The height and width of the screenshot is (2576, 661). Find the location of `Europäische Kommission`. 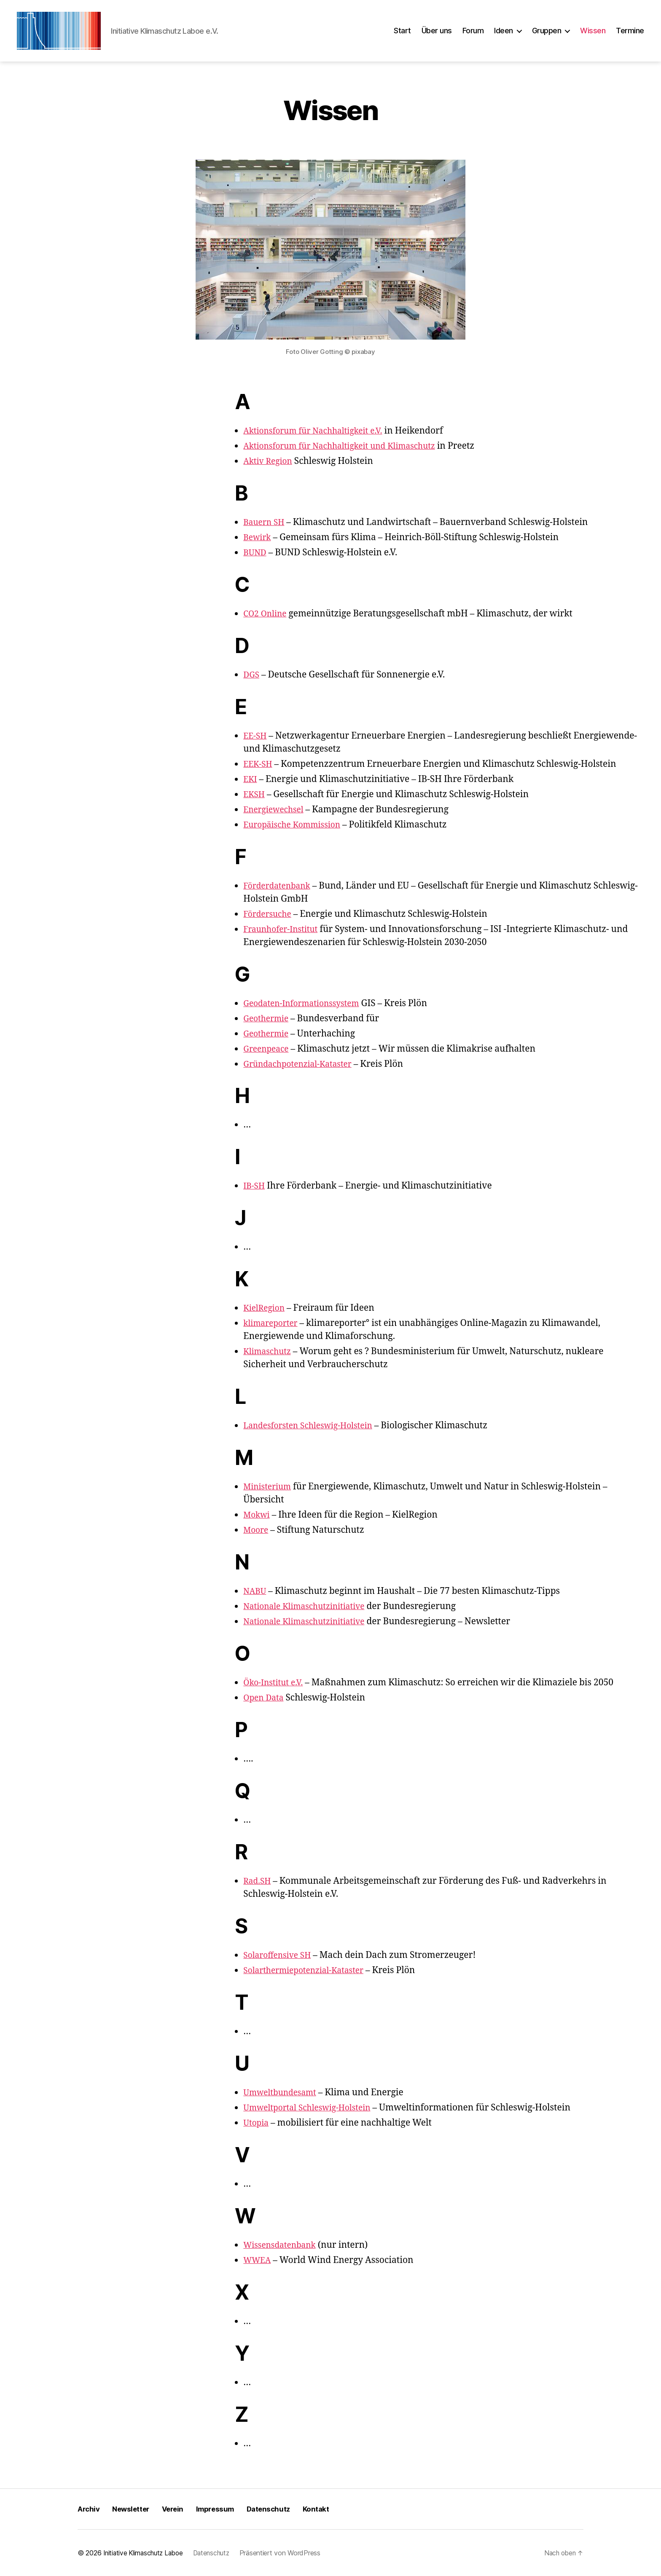

Europäische Kommission is located at coordinates (296, 824).